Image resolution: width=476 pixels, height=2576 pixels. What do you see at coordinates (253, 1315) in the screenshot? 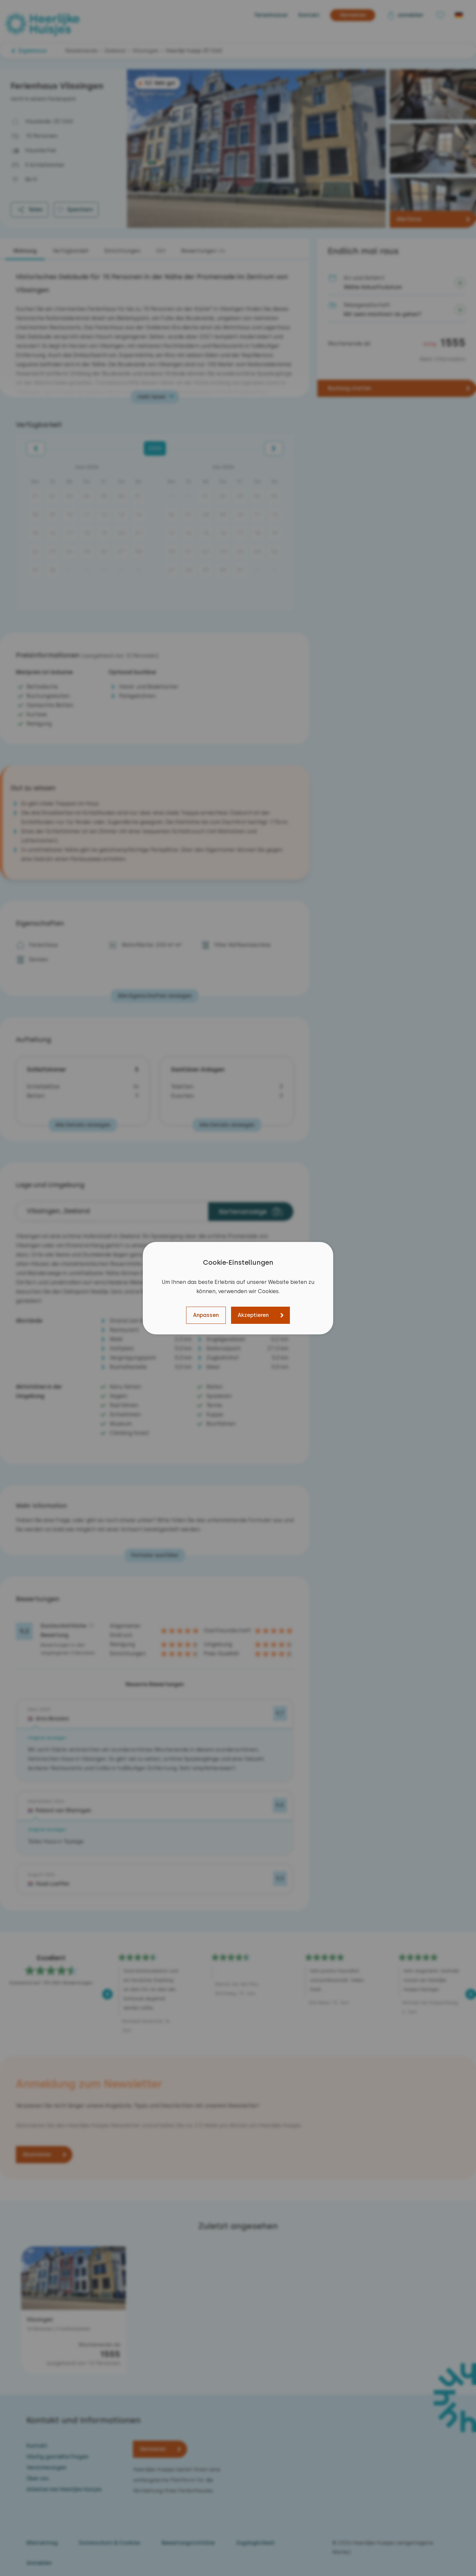
I see `Akzeptieren` at bounding box center [253, 1315].